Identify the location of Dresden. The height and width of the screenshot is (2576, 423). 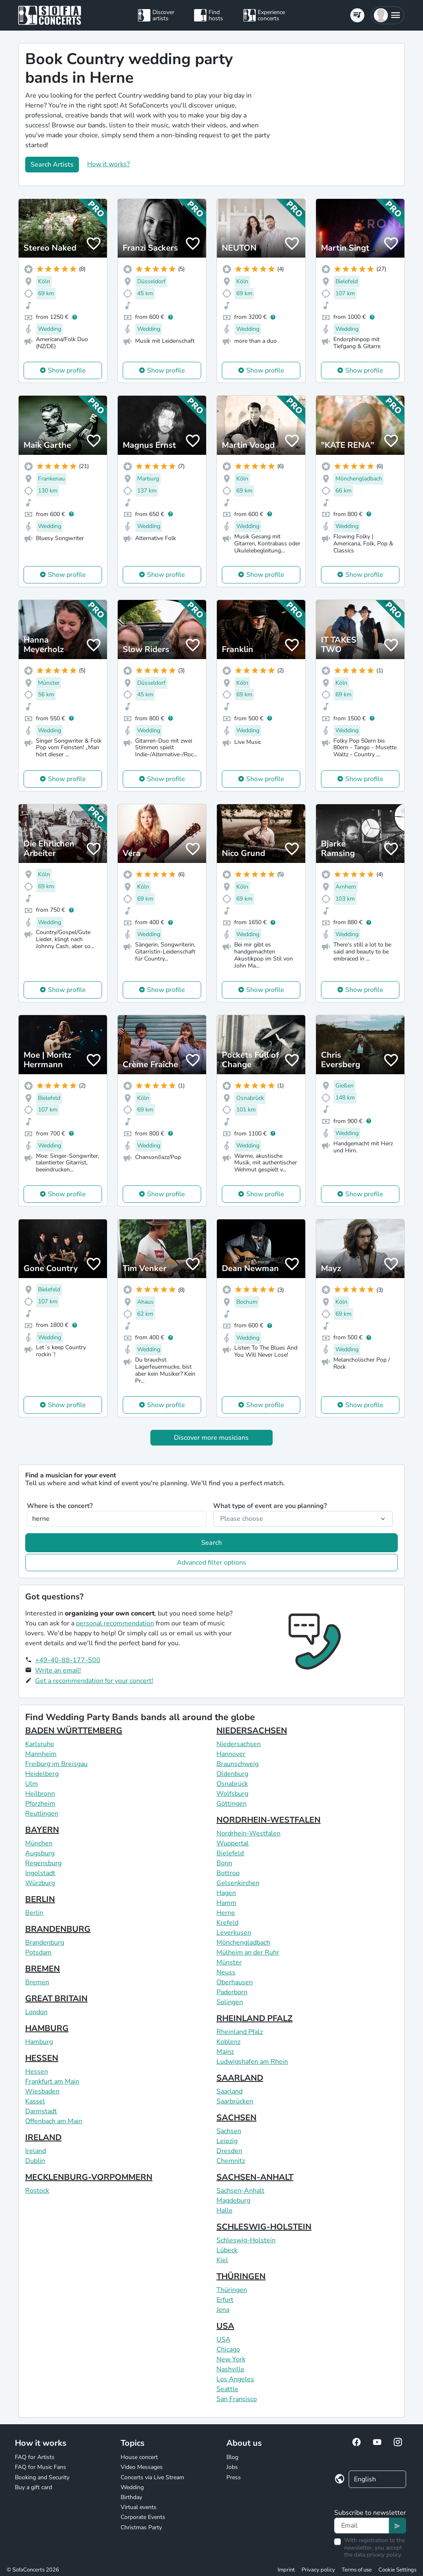
(229, 2150).